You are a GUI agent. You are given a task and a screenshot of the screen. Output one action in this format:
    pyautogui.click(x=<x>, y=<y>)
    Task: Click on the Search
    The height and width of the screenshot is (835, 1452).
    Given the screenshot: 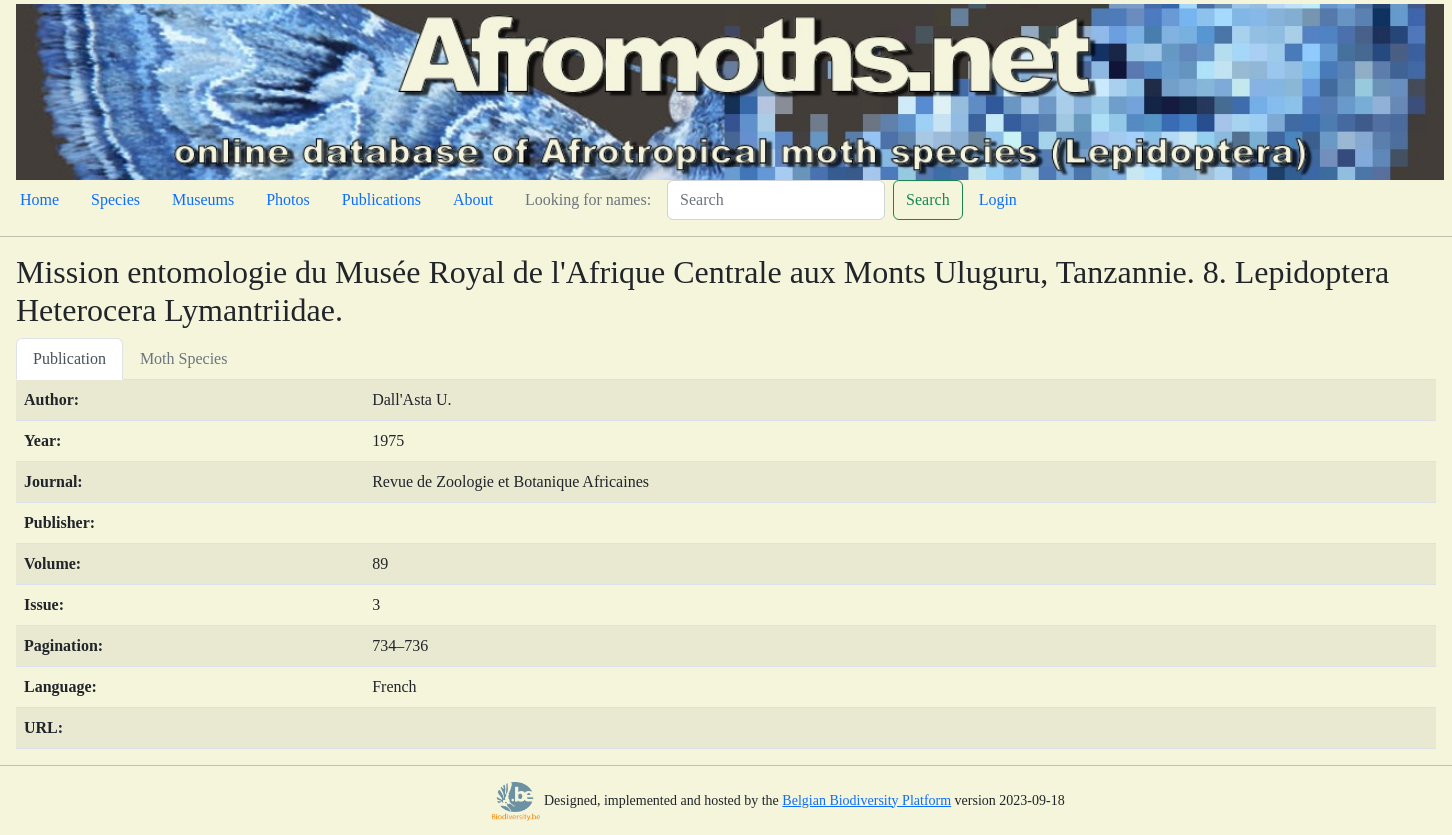 What is the action you would take?
    pyautogui.click(x=928, y=199)
    